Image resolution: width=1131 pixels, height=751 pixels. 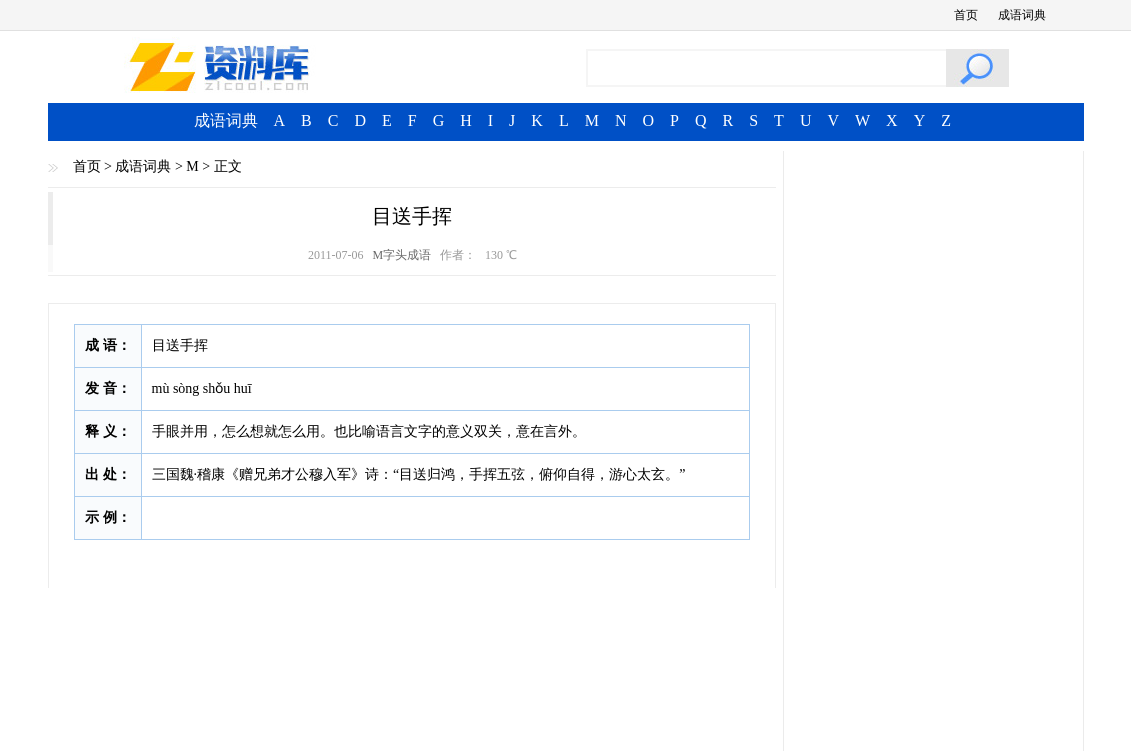 I want to click on 首页, so click(x=966, y=15).